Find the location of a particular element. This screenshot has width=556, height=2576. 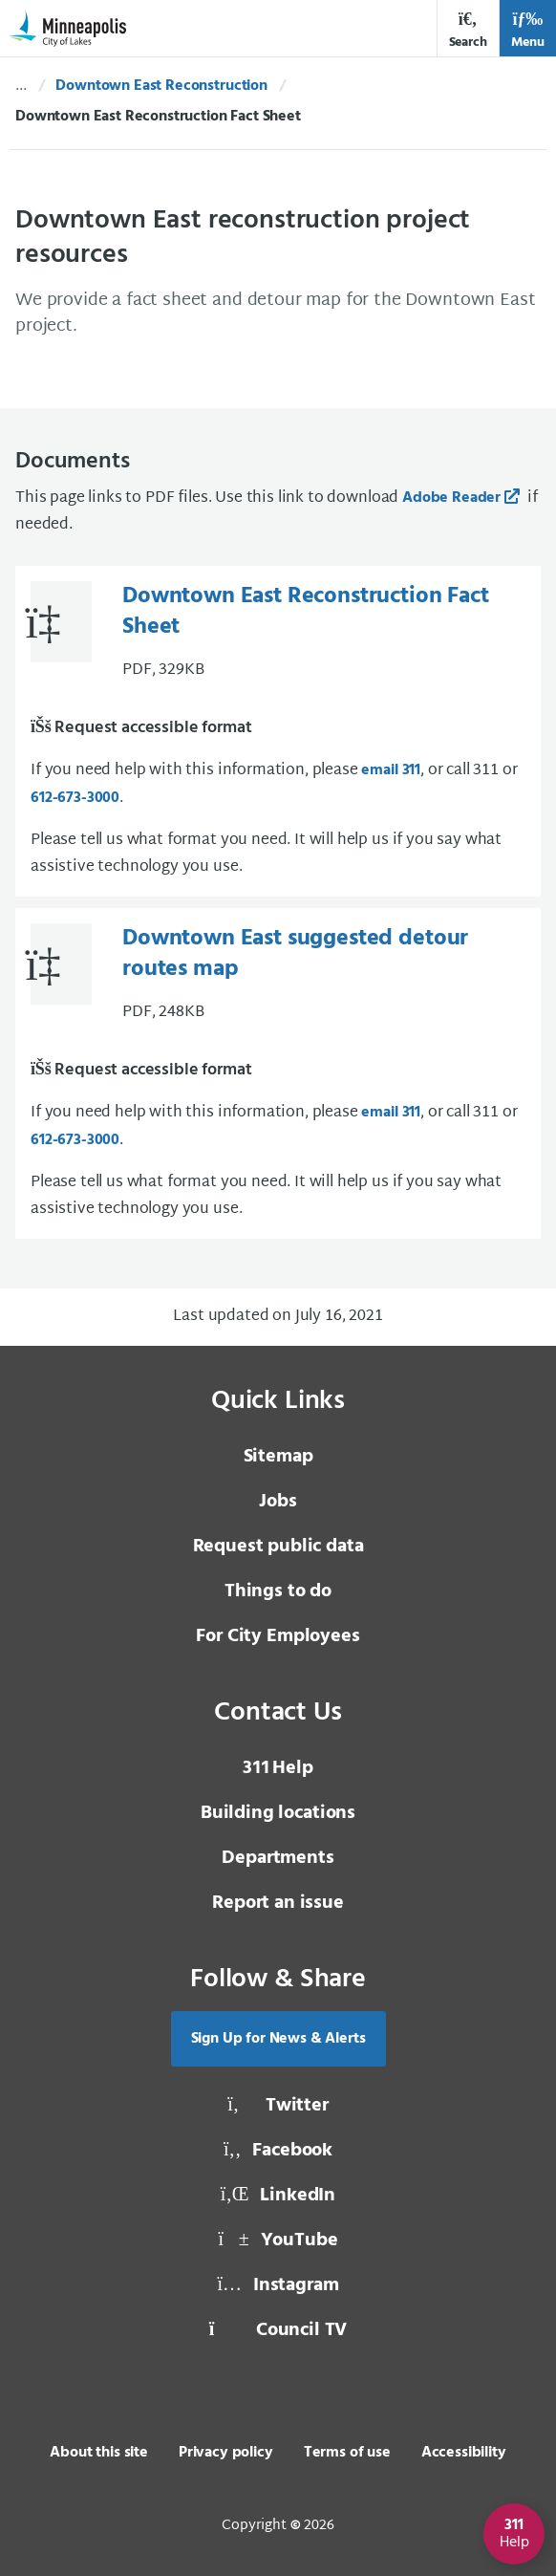

About this site is located at coordinates (99, 2452).